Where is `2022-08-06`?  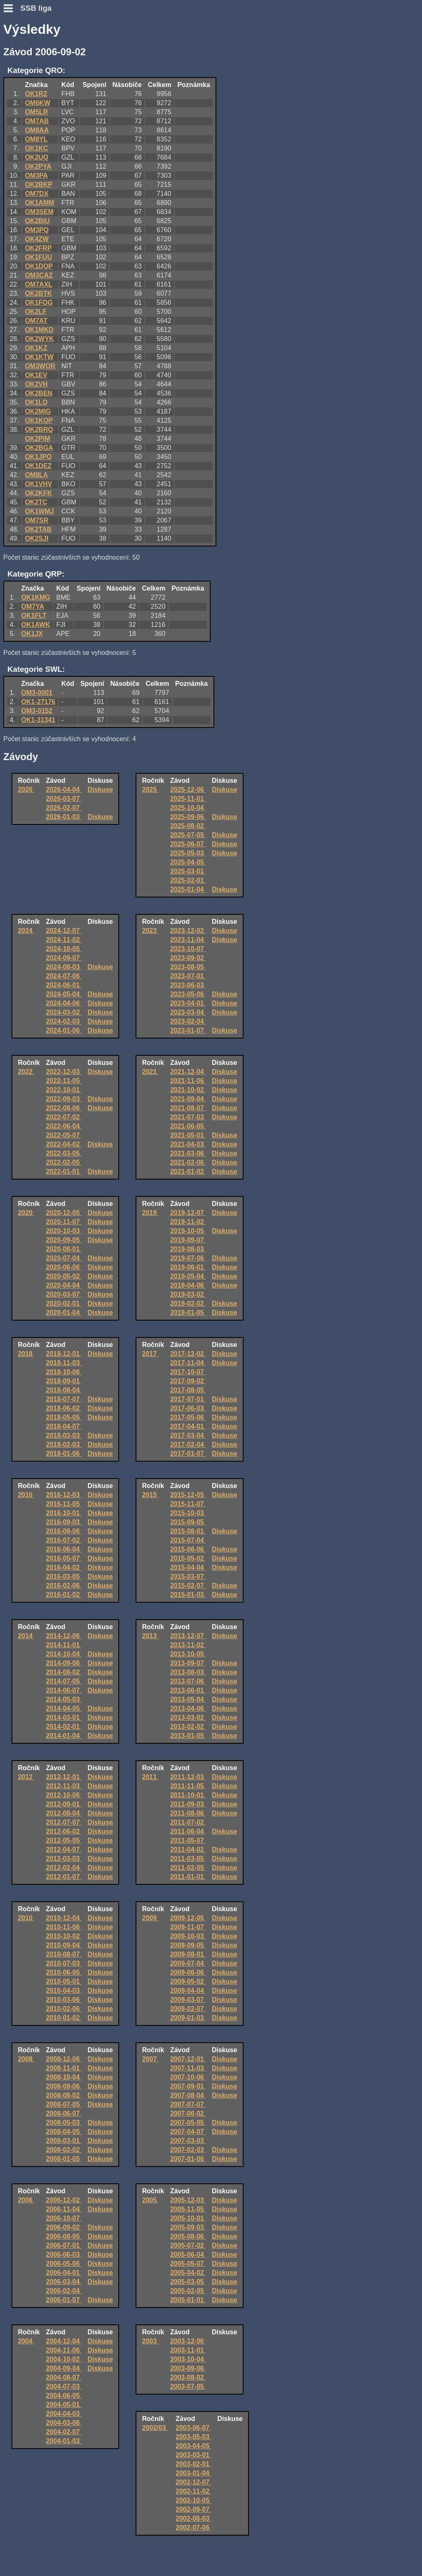 2022-08-06 is located at coordinates (64, 1107).